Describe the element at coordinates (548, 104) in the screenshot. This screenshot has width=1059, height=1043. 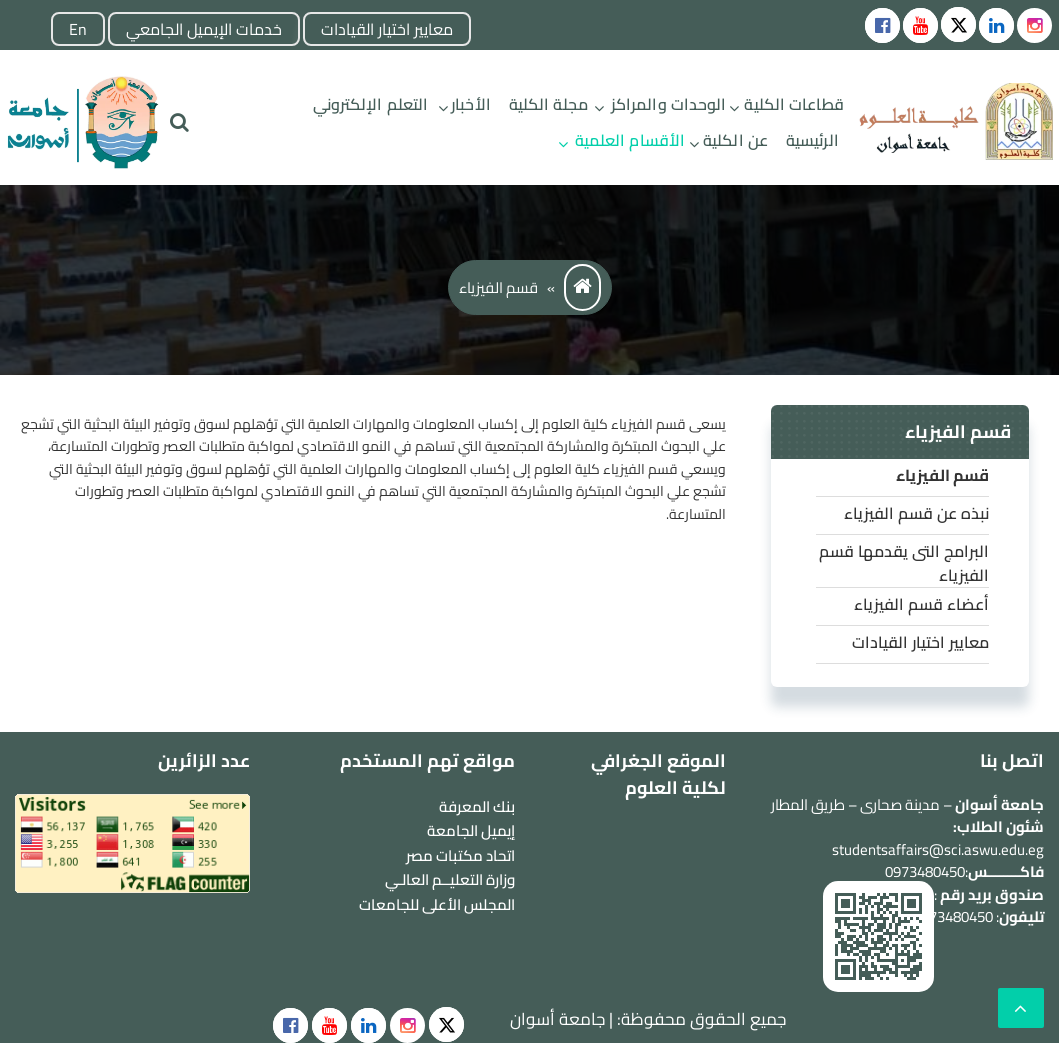
I see `مجلة الكلية` at that location.